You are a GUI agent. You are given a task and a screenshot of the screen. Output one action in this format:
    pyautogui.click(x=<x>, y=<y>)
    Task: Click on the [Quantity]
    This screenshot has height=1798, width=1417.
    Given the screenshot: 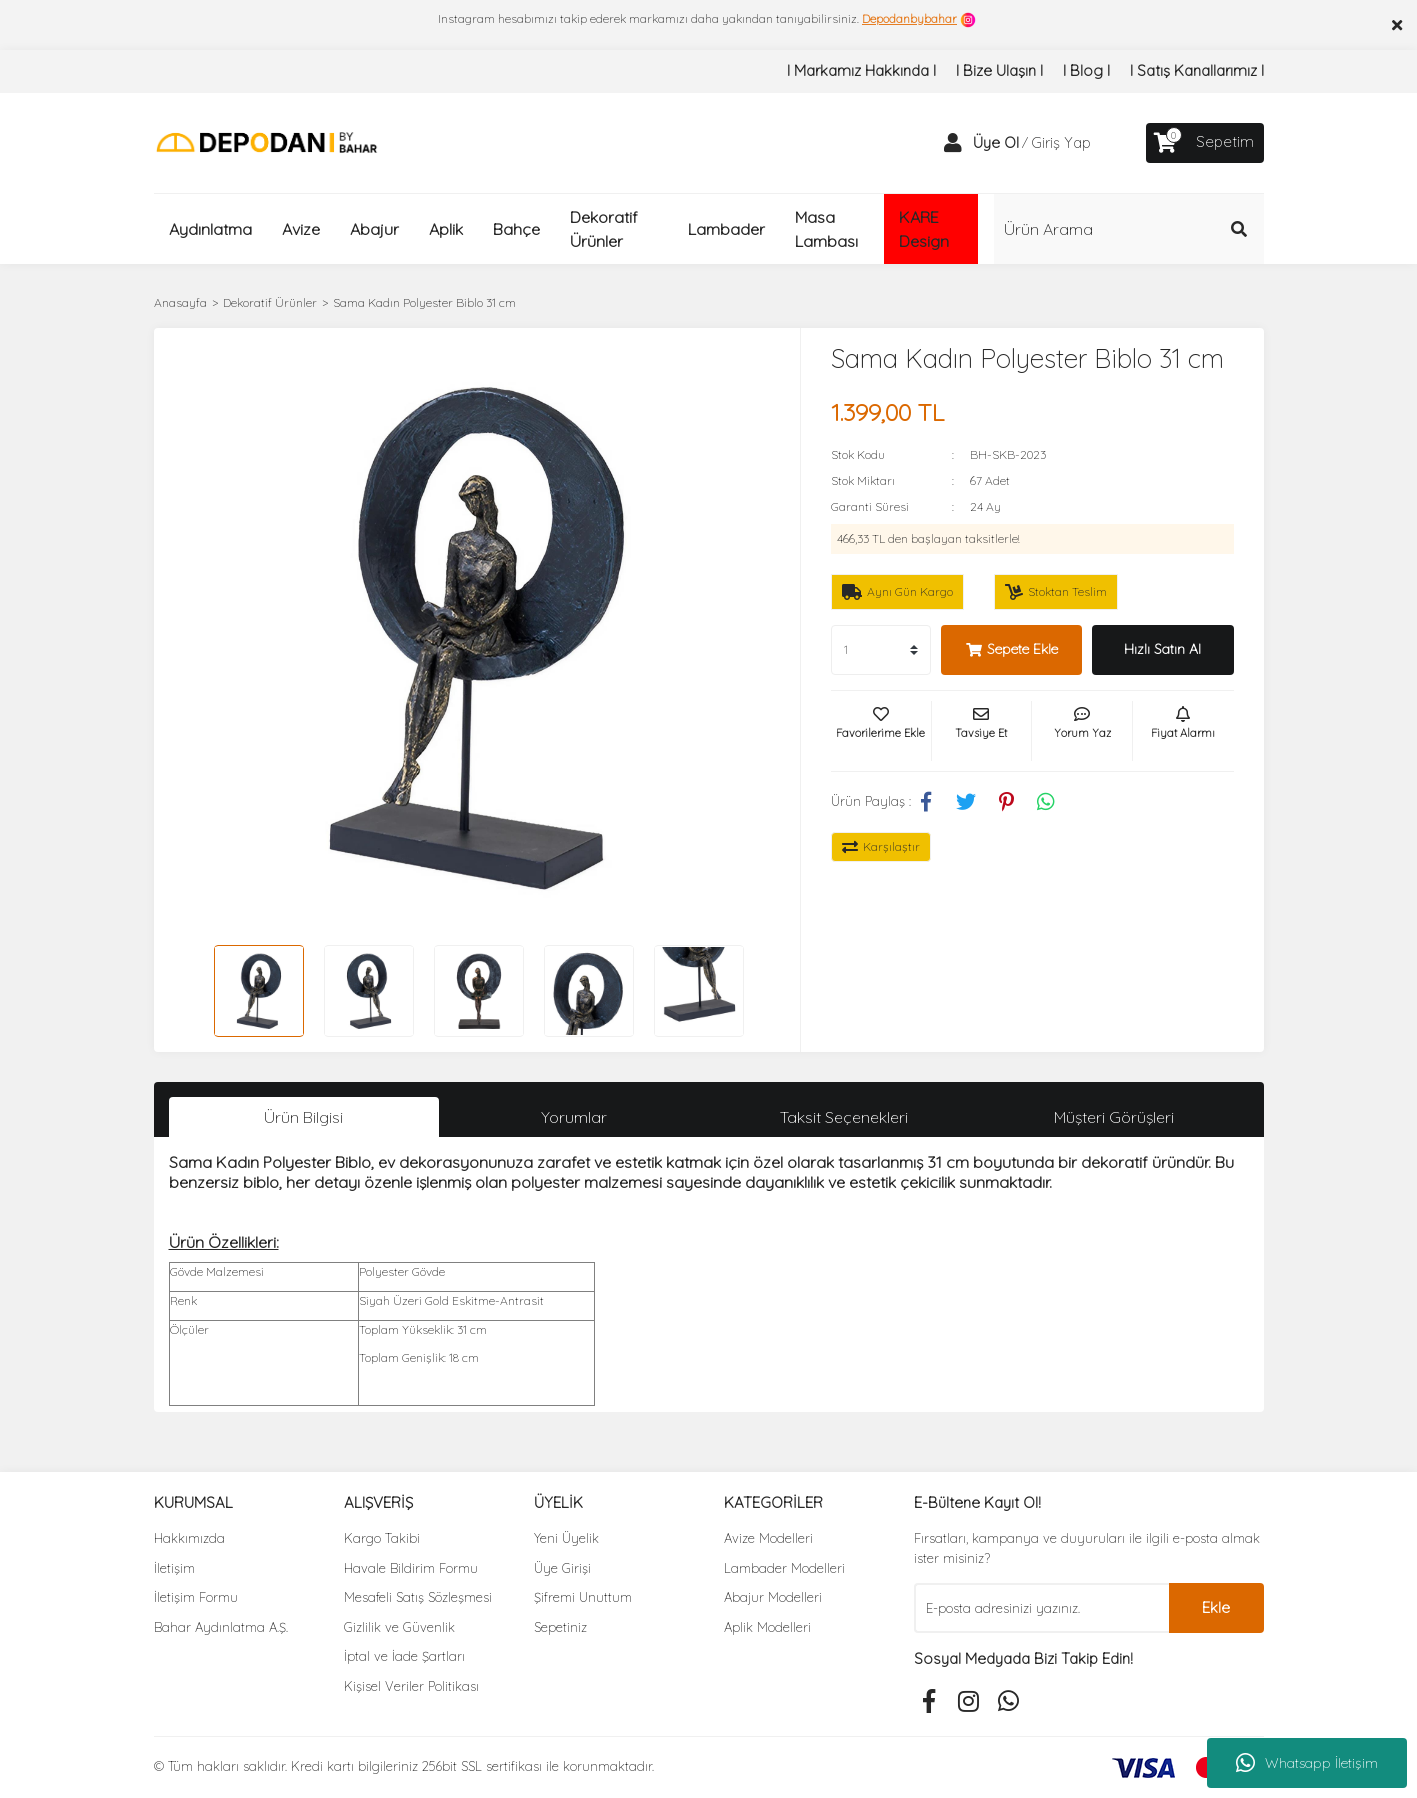 What is the action you would take?
    pyautogui.click(x=881, y=650)
    